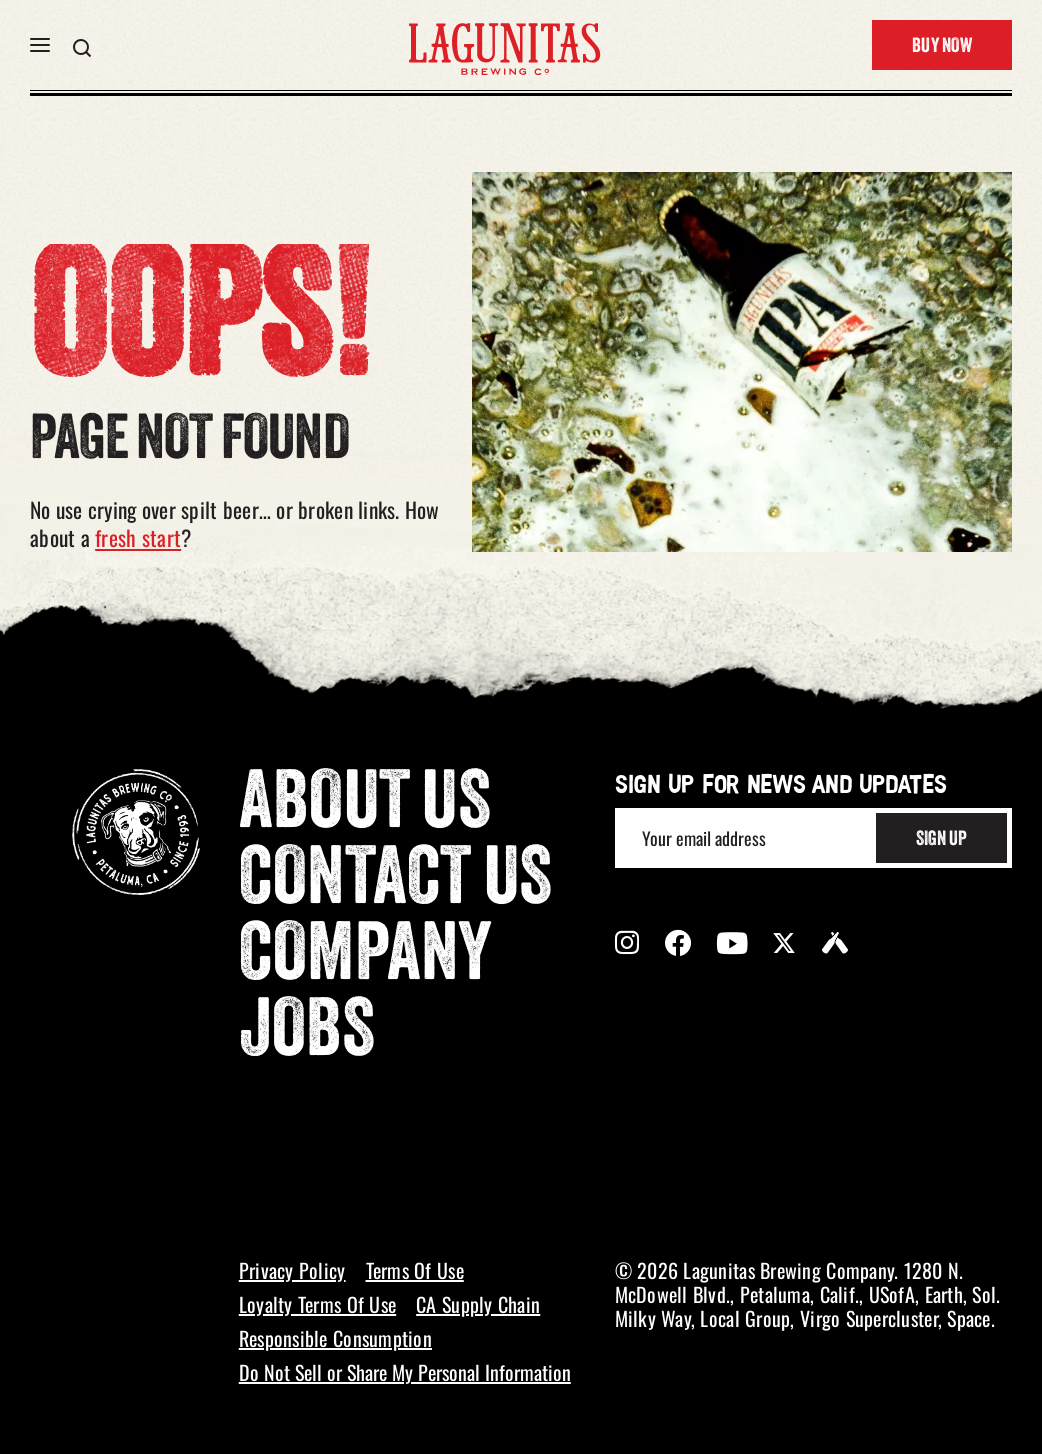 This screenshot has width=1042, height=1454. I want to click on Jobs, so click(307, 1035).